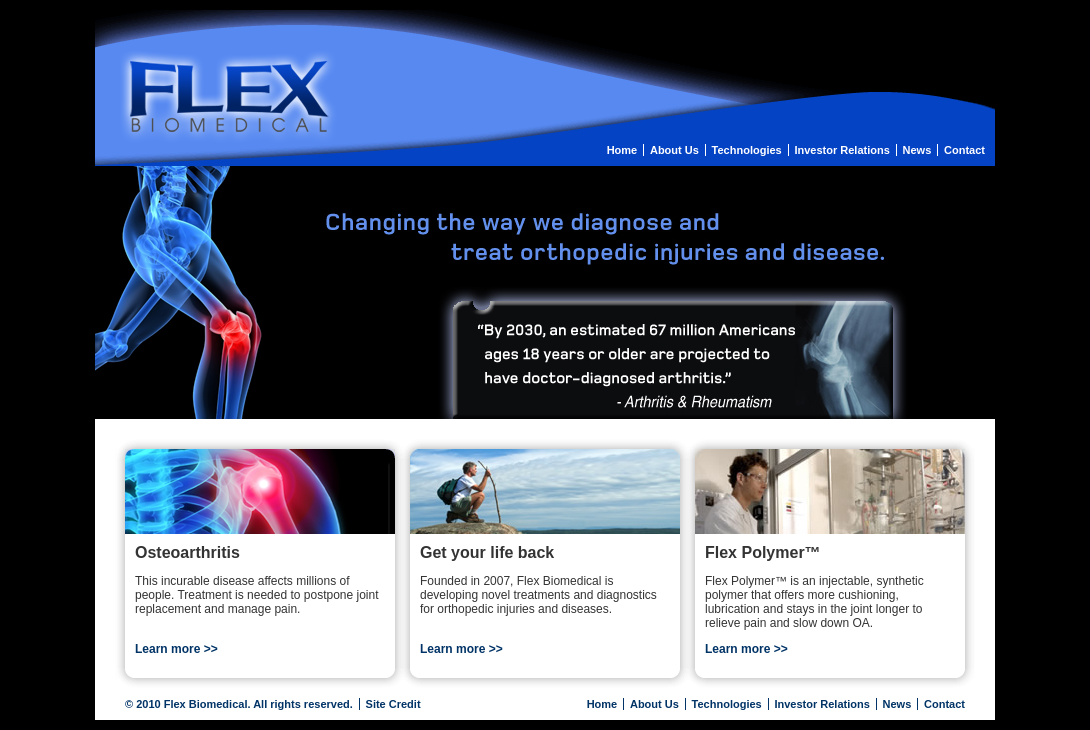 The width and height of the screenshot is (1090, 730). Describe the element at coordinates (622, 150) in the screenshot. I see `Home` at that location.